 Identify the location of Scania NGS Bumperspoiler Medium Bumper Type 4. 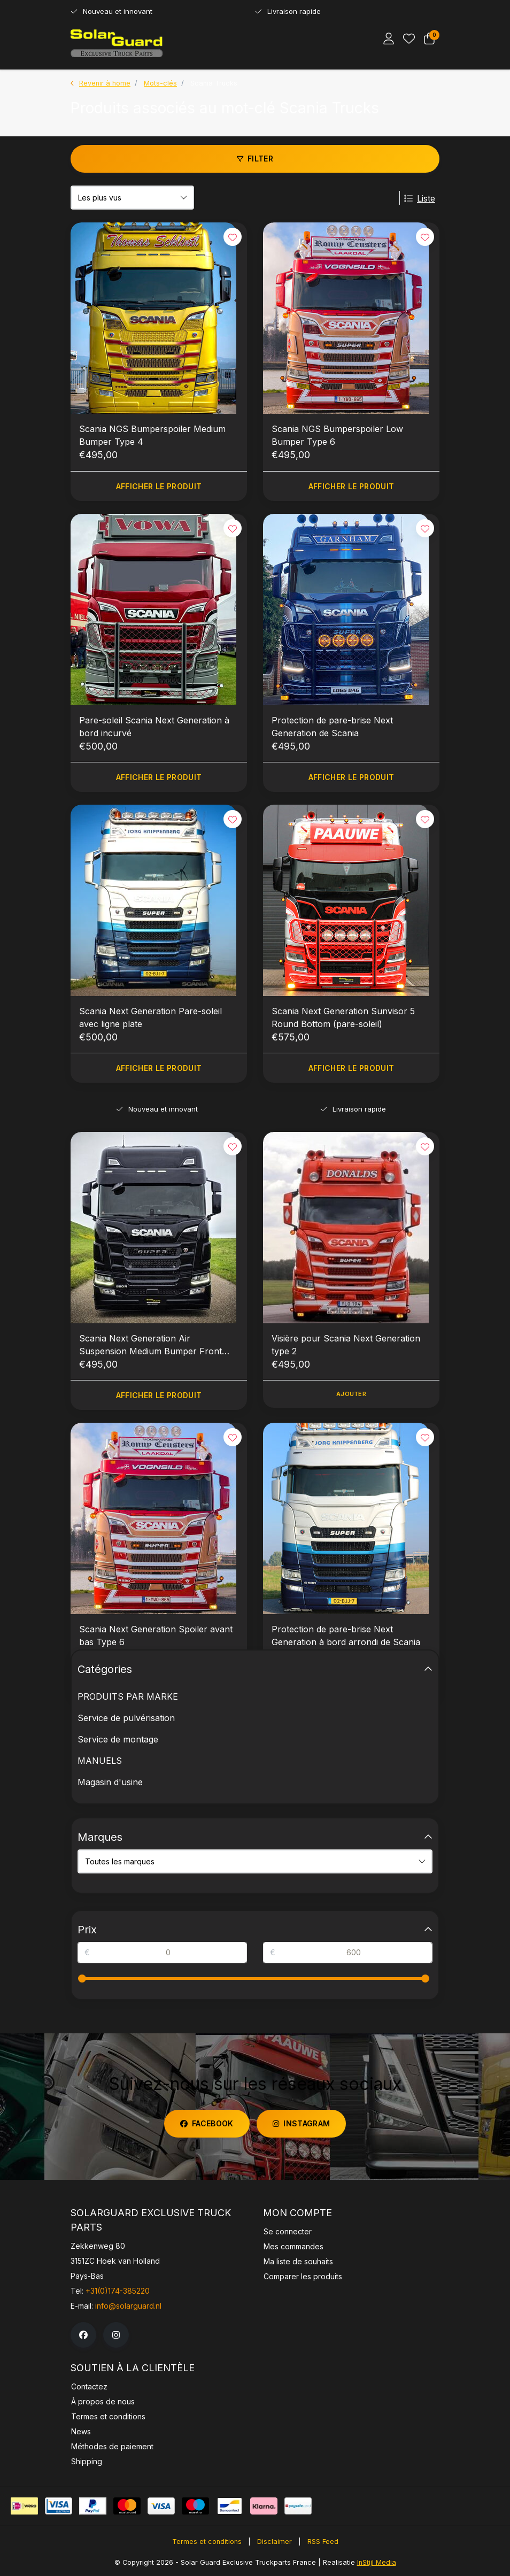
(152, 435).